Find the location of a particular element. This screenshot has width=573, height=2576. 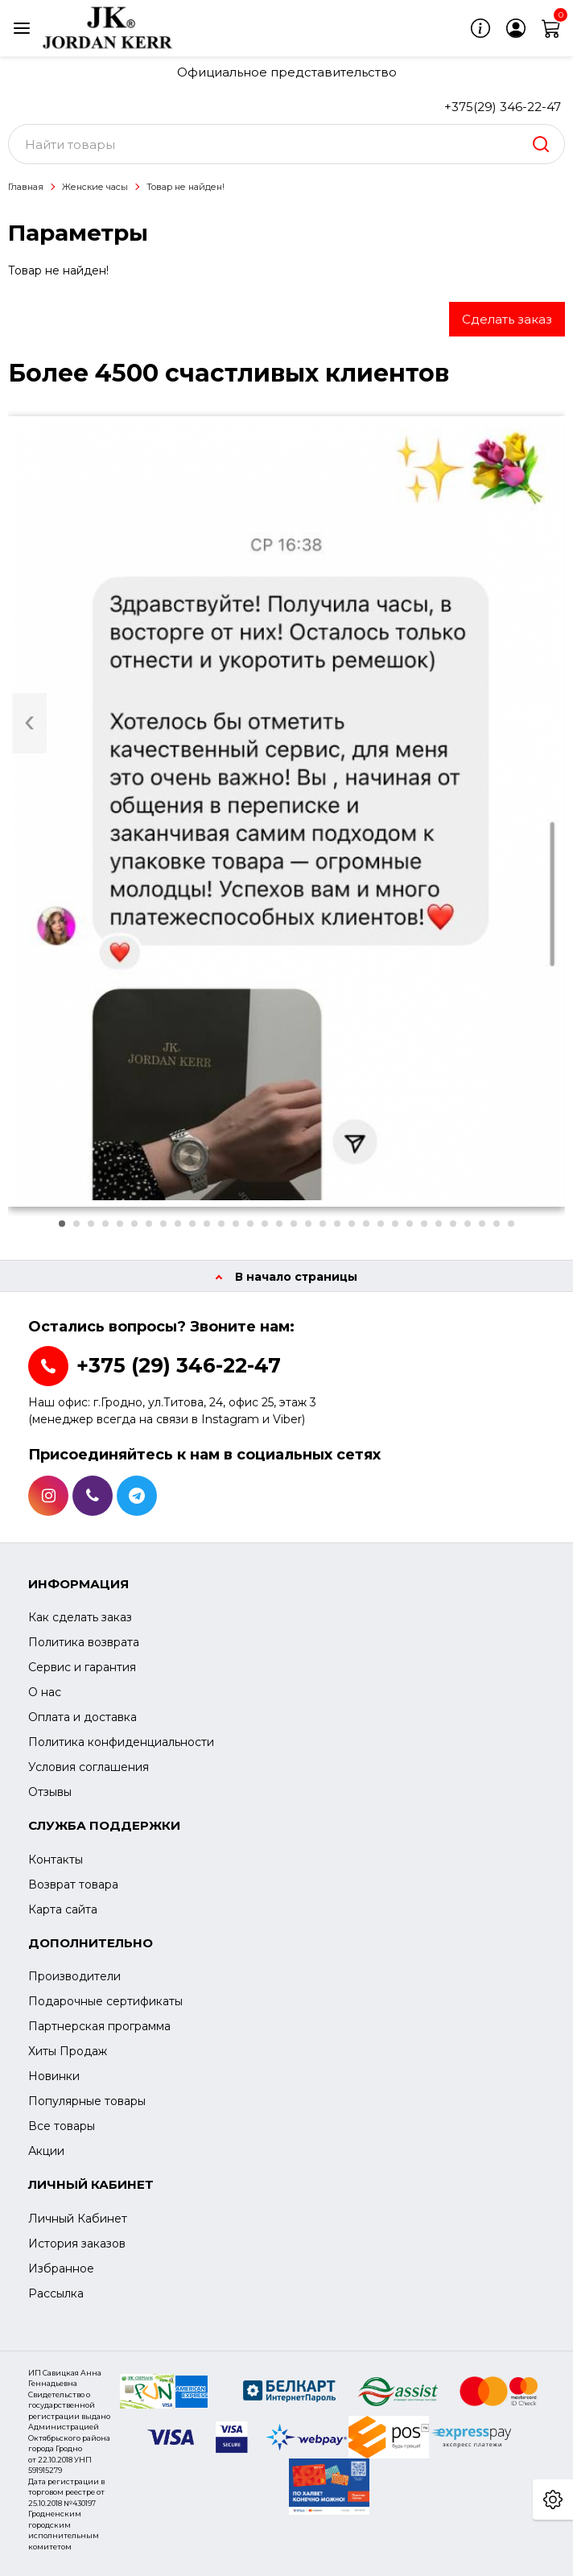

Женские часы is located at coordinates (95, 186).